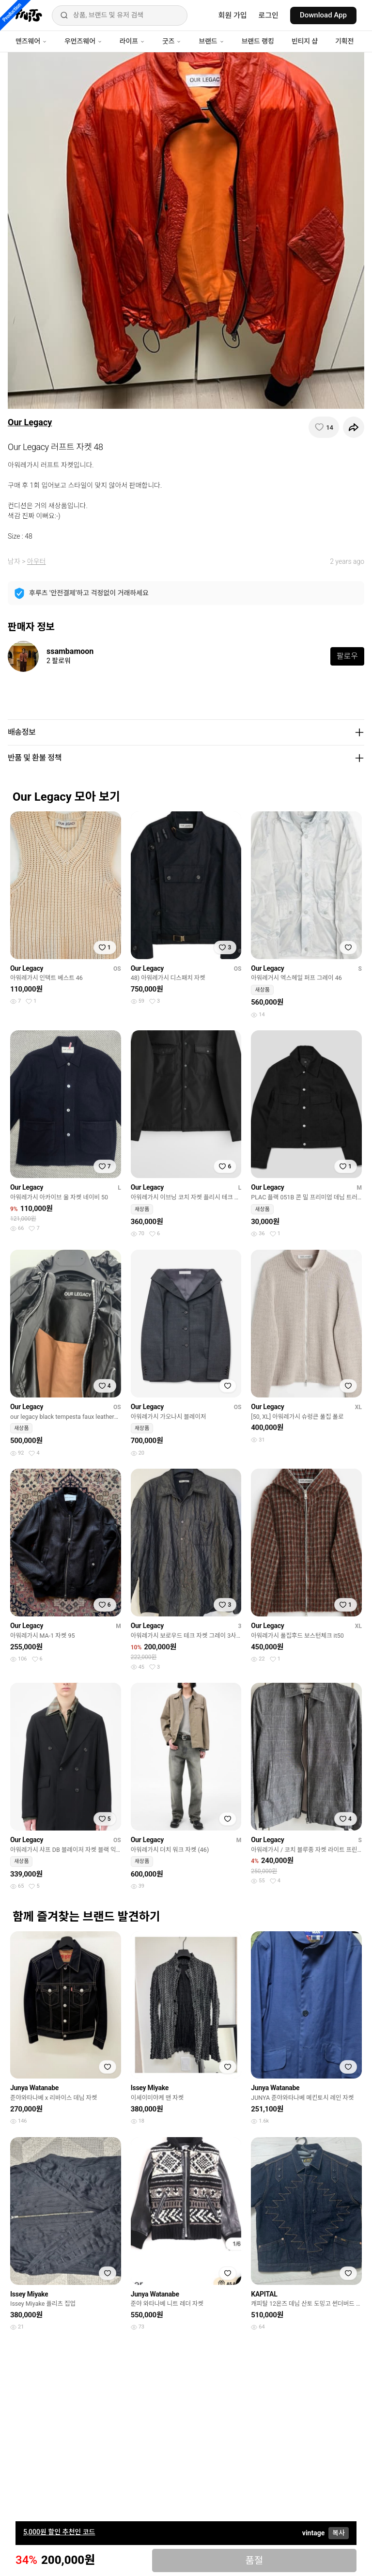  Describe the element at coordinates (269, 15) in the screenshot. I see `로그인` at that location.